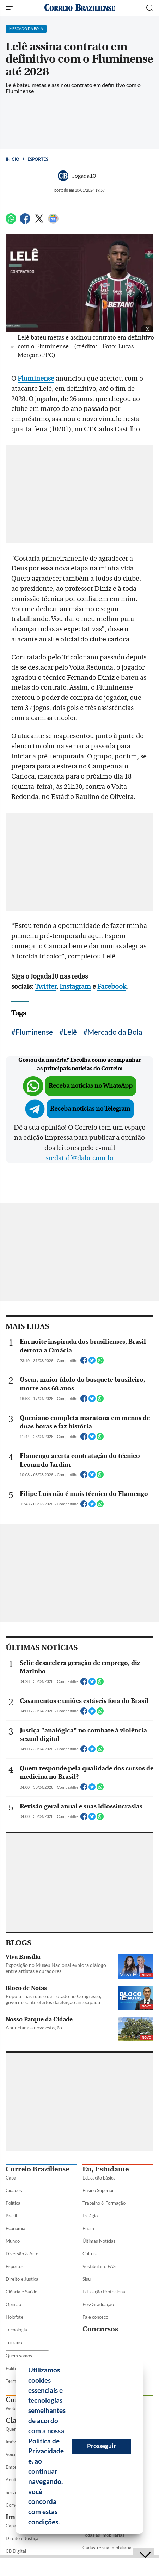  Describe the element at coordinates (105, 2169) in the screenshot. I see `Eu, Estudante` at that location.